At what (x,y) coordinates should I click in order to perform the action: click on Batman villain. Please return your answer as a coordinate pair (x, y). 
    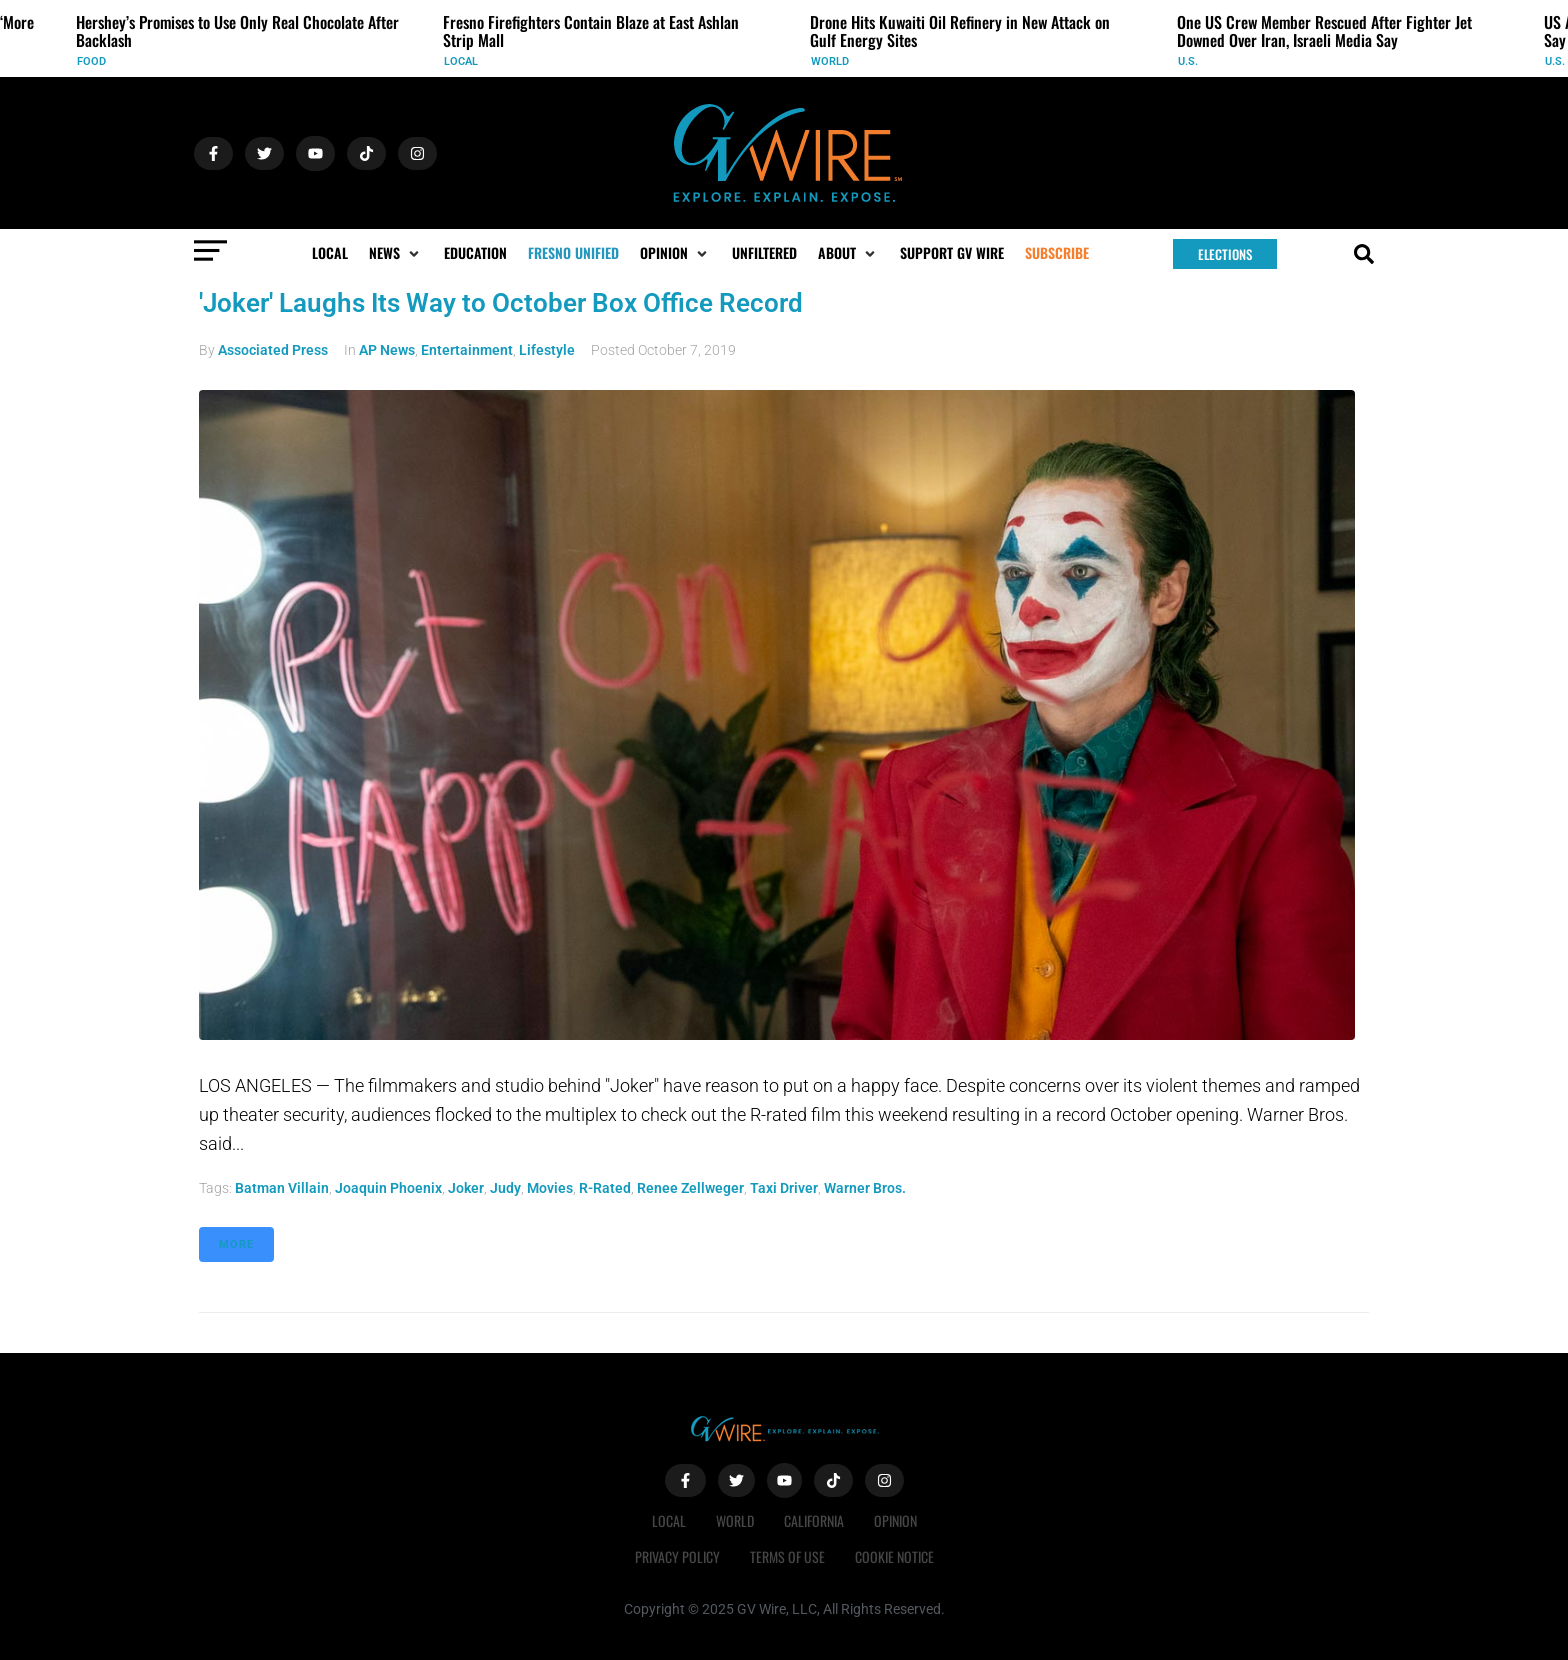
    Looking at the image, I should click on (282, 1188).